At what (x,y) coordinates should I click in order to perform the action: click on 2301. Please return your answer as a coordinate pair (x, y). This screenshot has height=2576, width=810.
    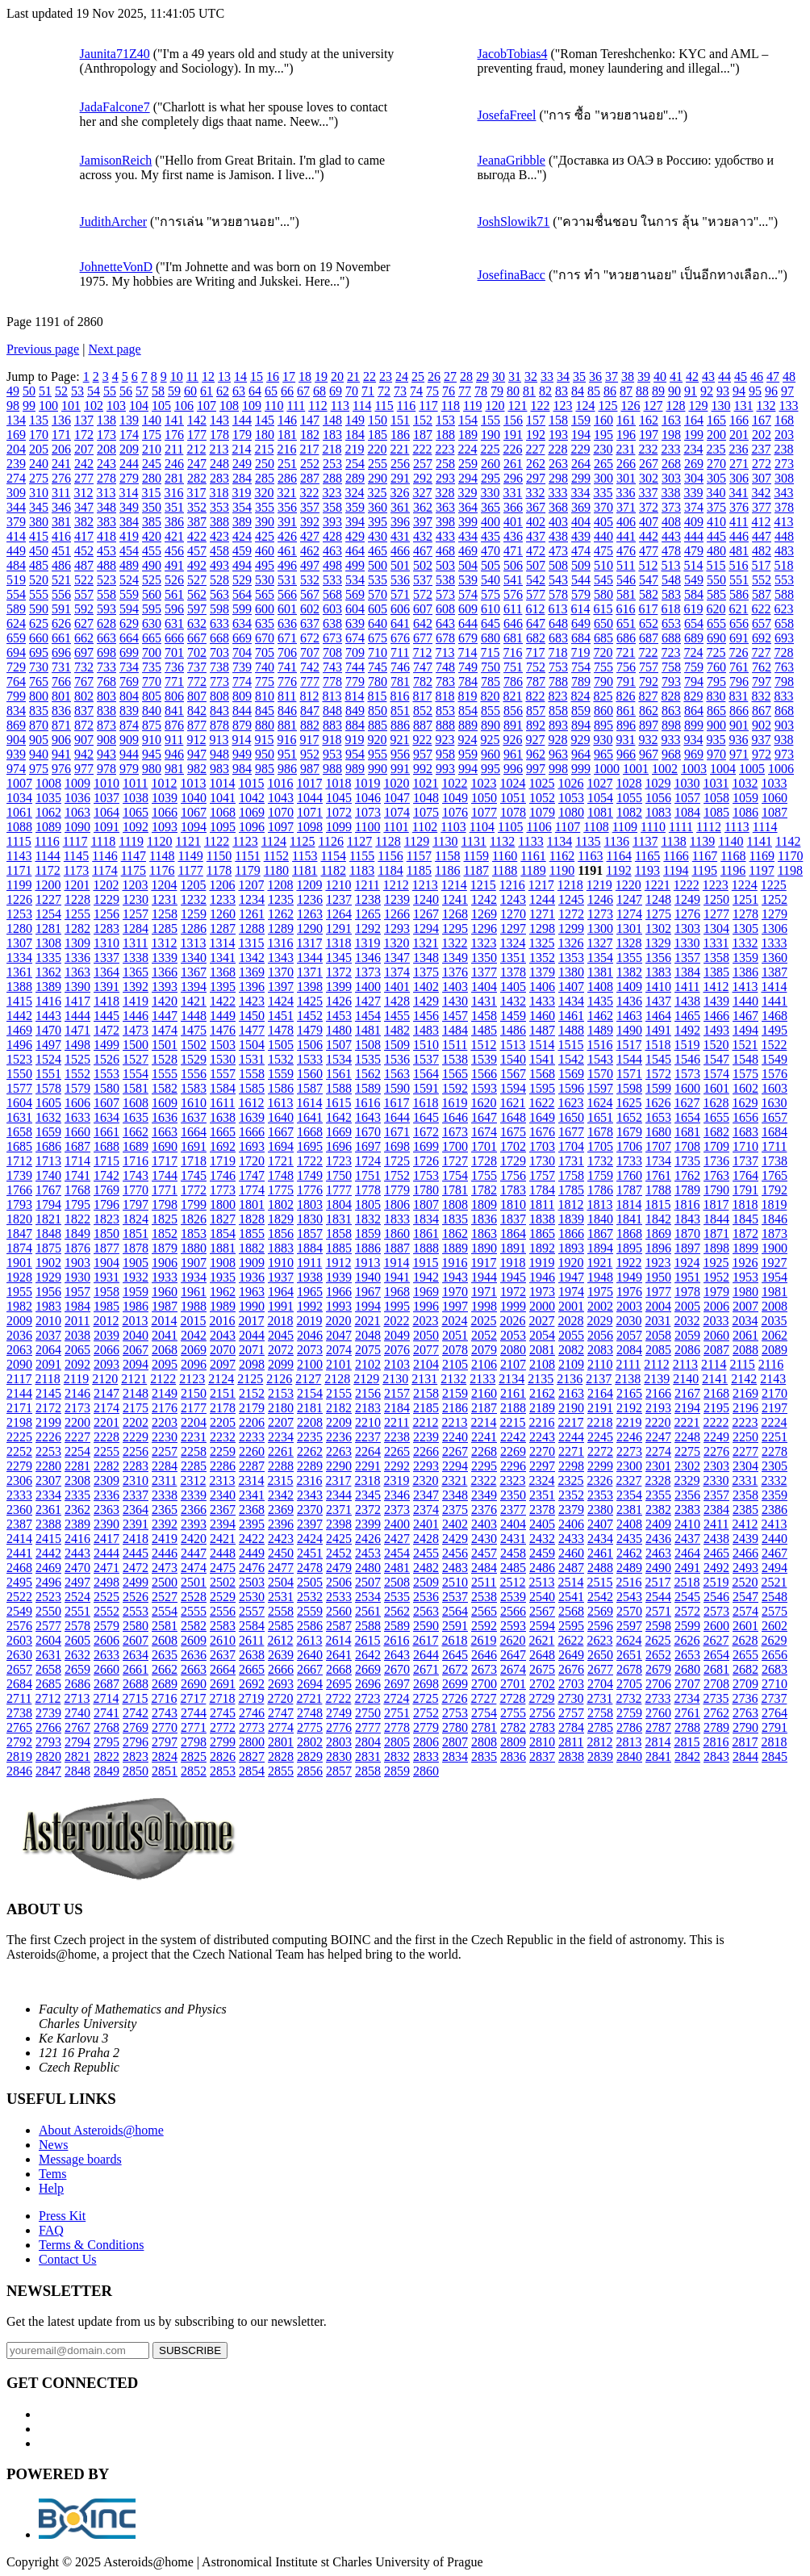
    Looking at the image, I should click on (658, 1466).